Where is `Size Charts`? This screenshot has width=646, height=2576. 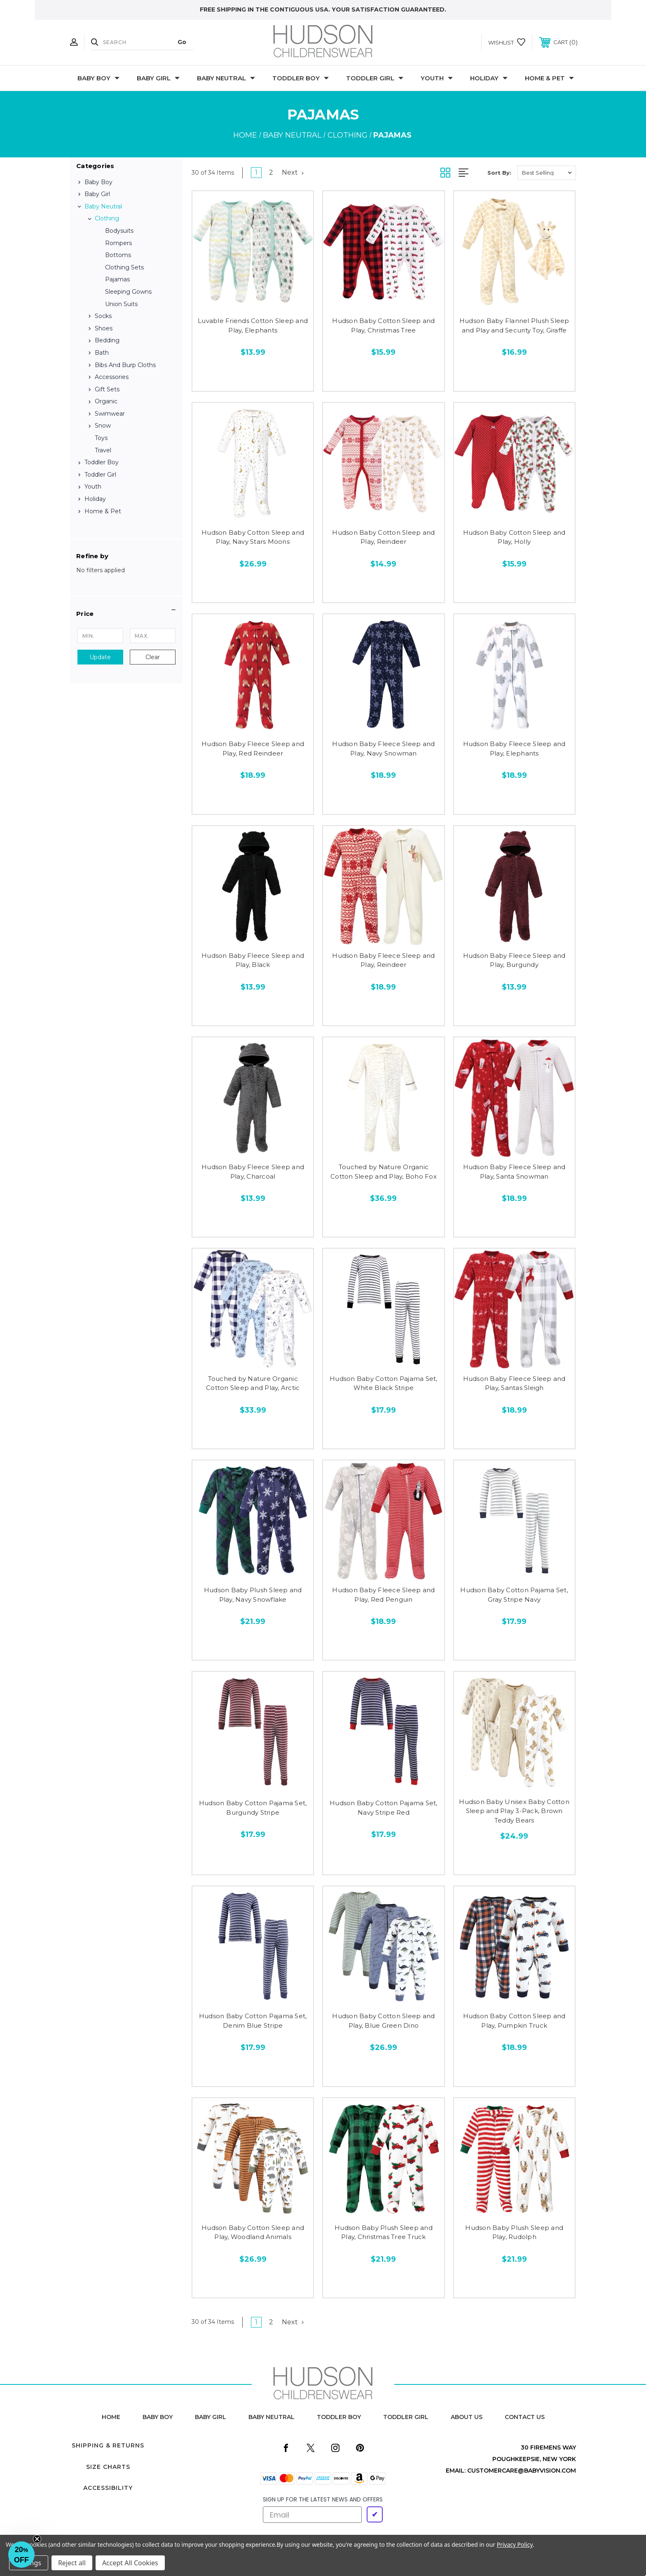 Size Charts is located at coordinates (108, 2467).